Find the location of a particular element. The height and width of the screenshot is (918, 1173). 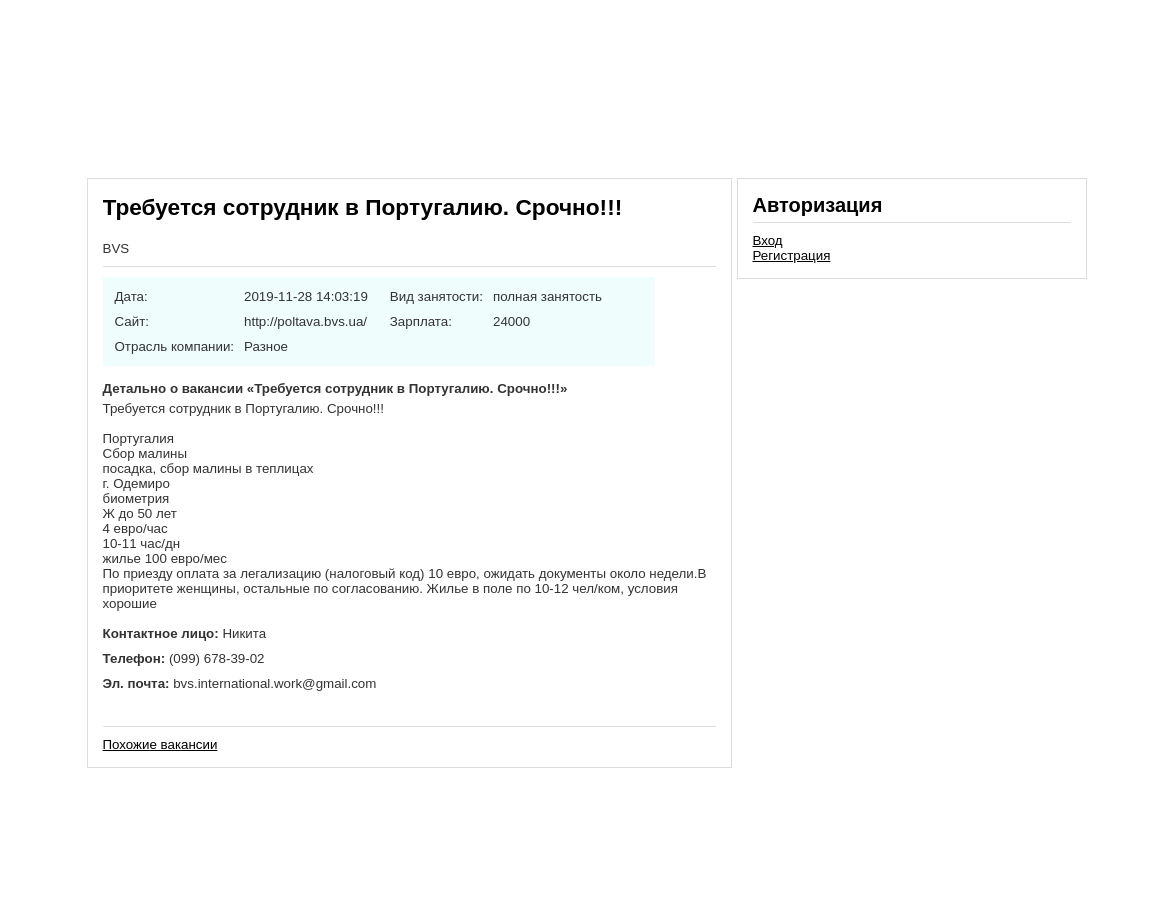

Регистрация is located at coordinates (792, 255).